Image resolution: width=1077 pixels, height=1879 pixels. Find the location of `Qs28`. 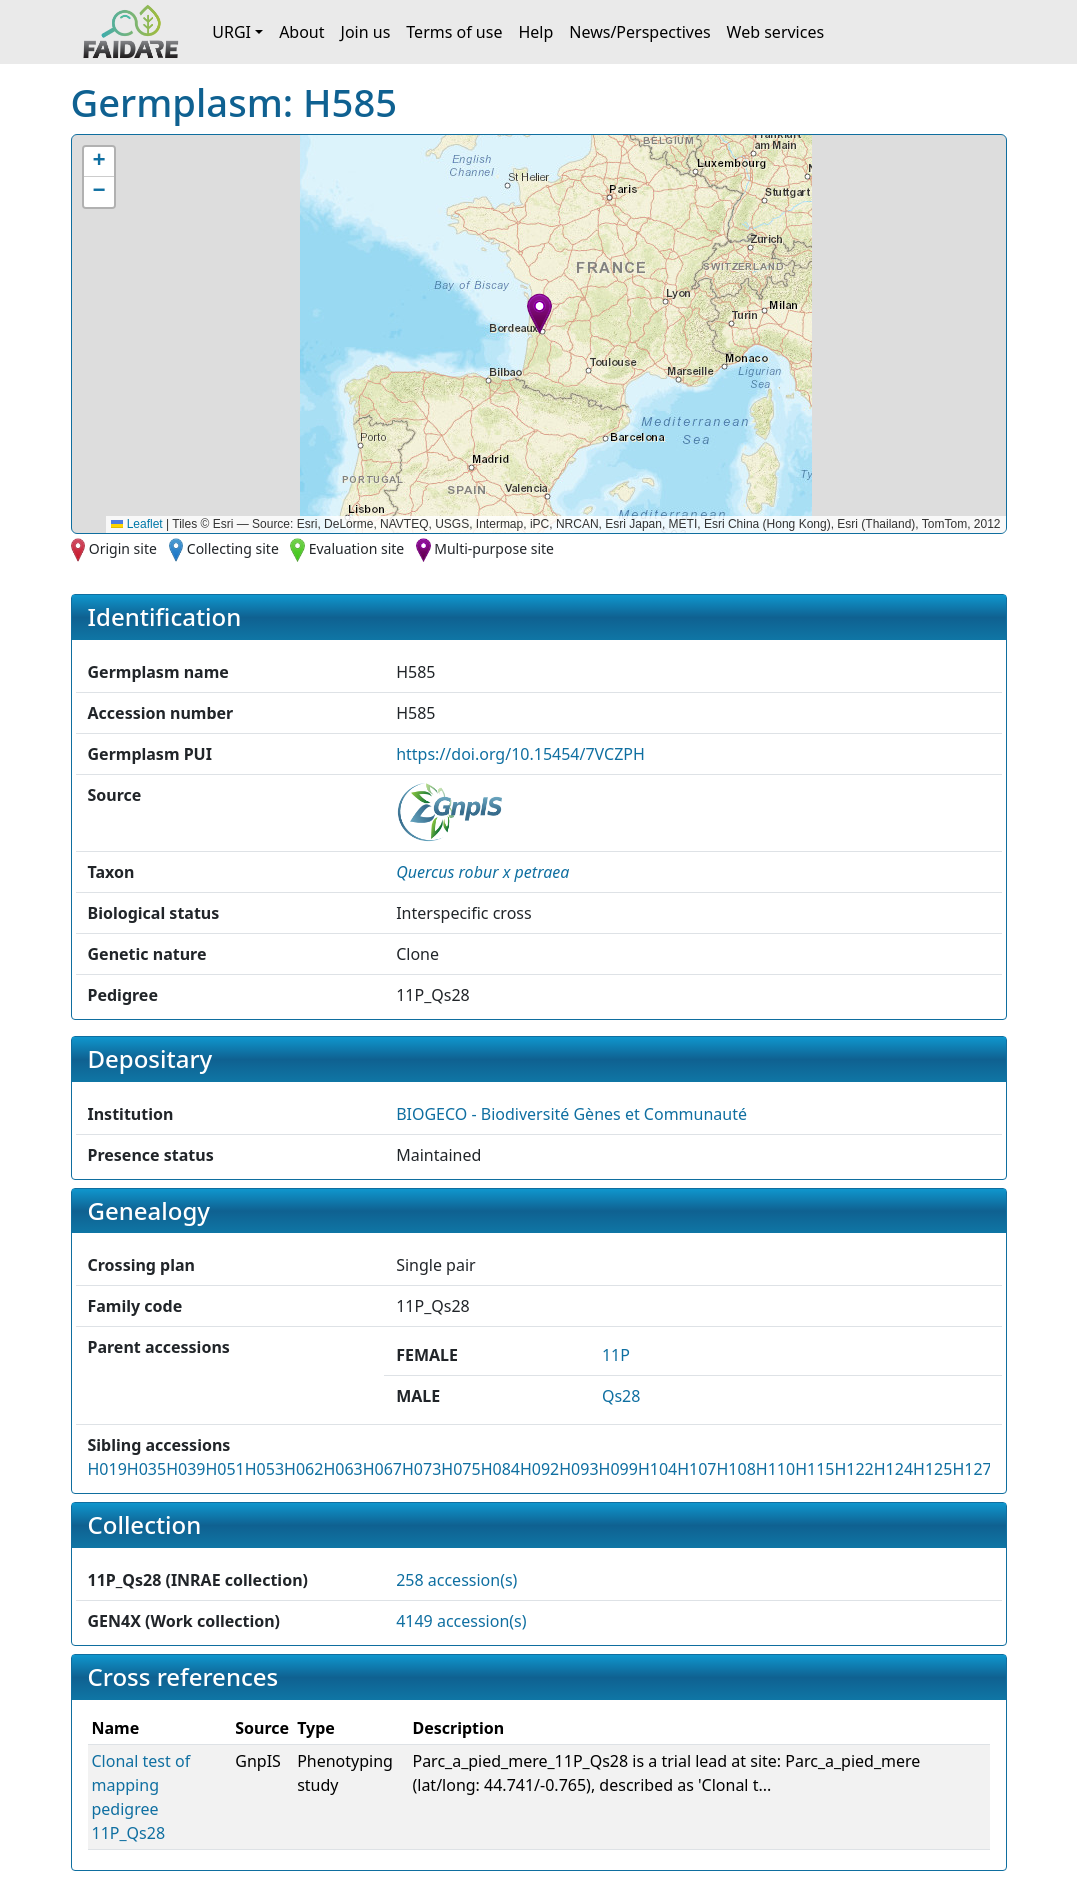

Qs28 is located at coordinates (621, 1396).